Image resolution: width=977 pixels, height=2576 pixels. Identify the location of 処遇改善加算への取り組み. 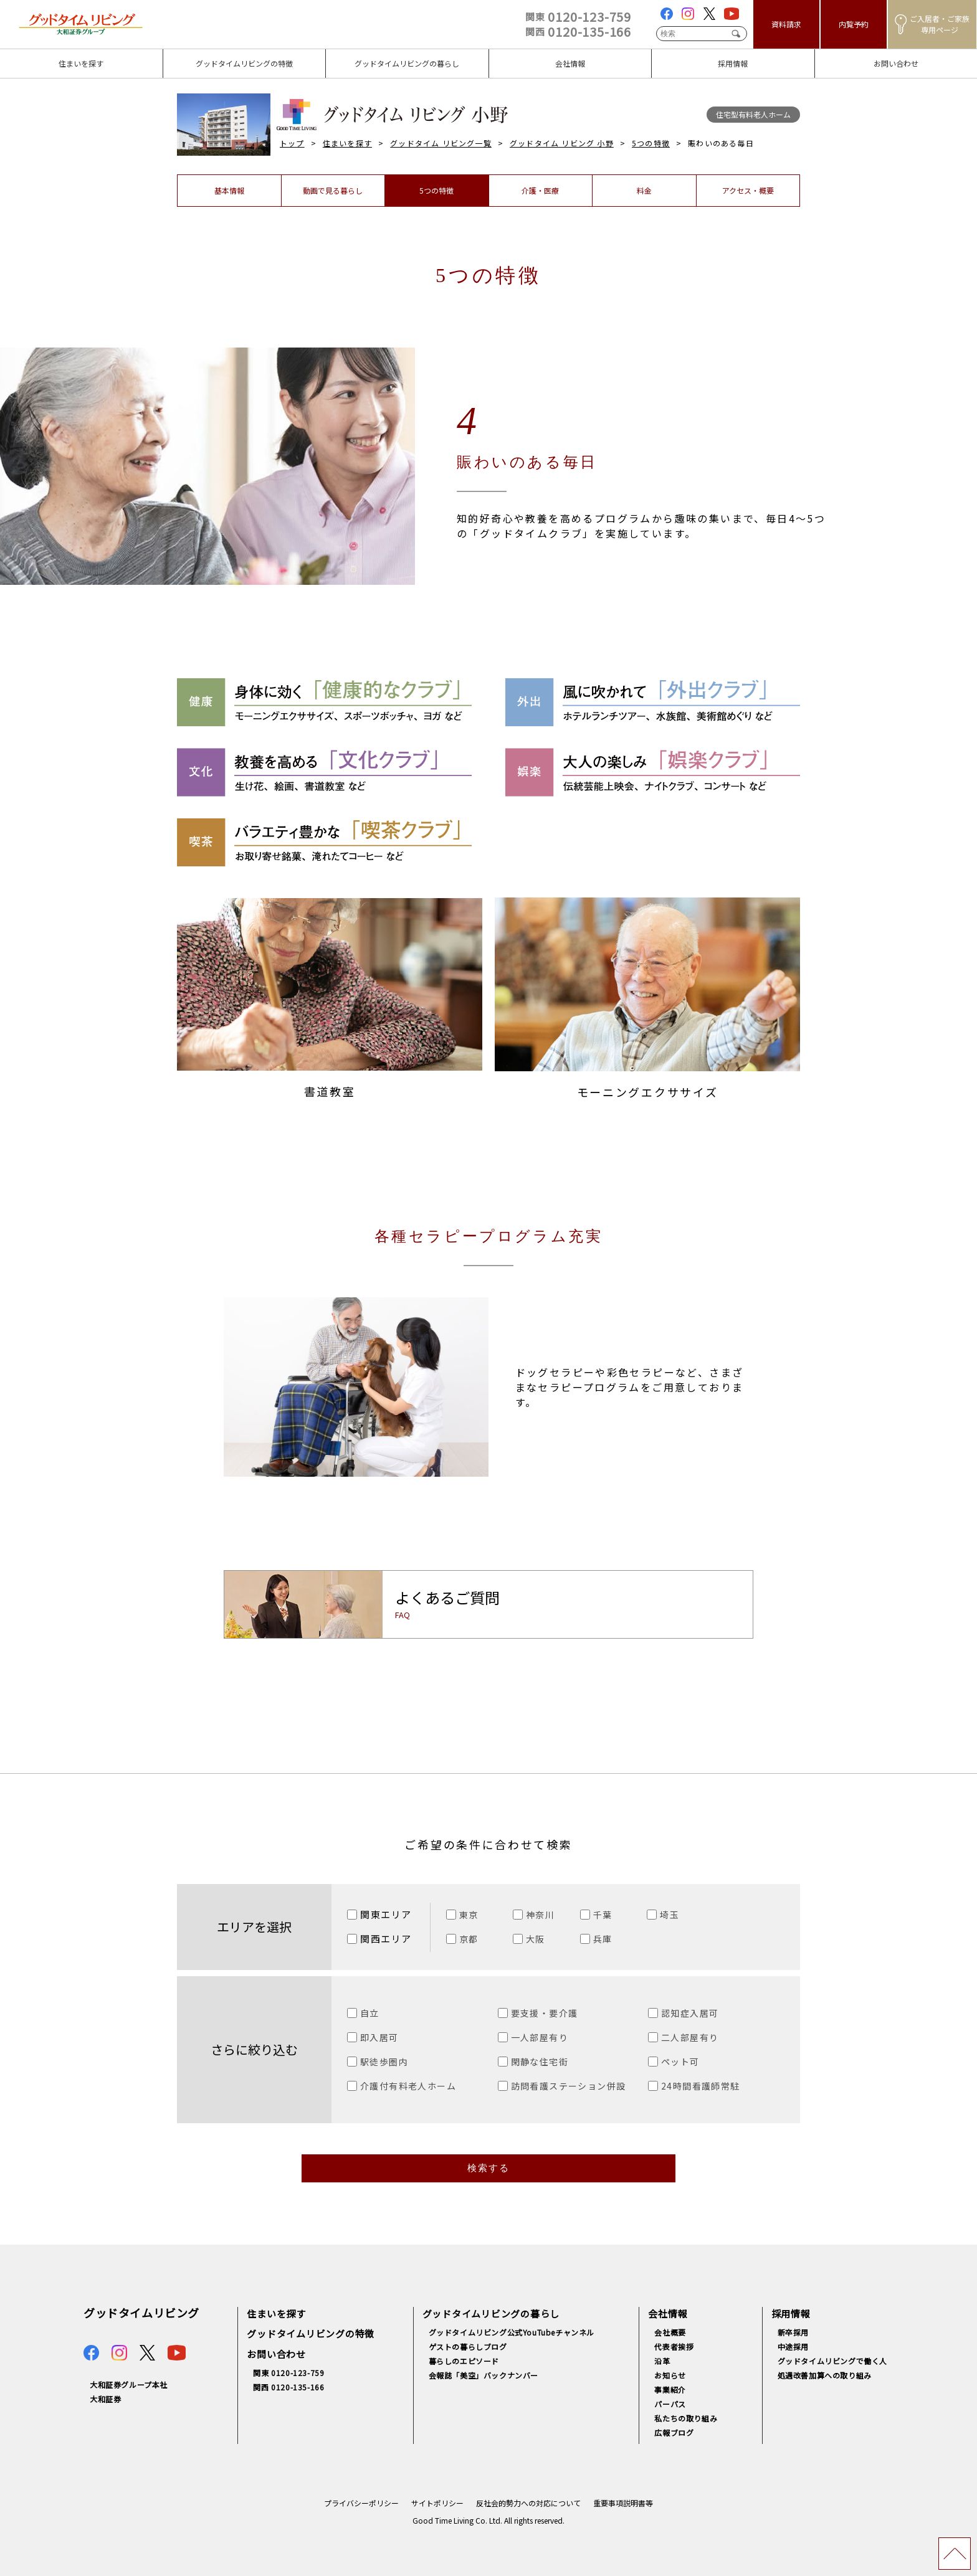
(825, 2375).